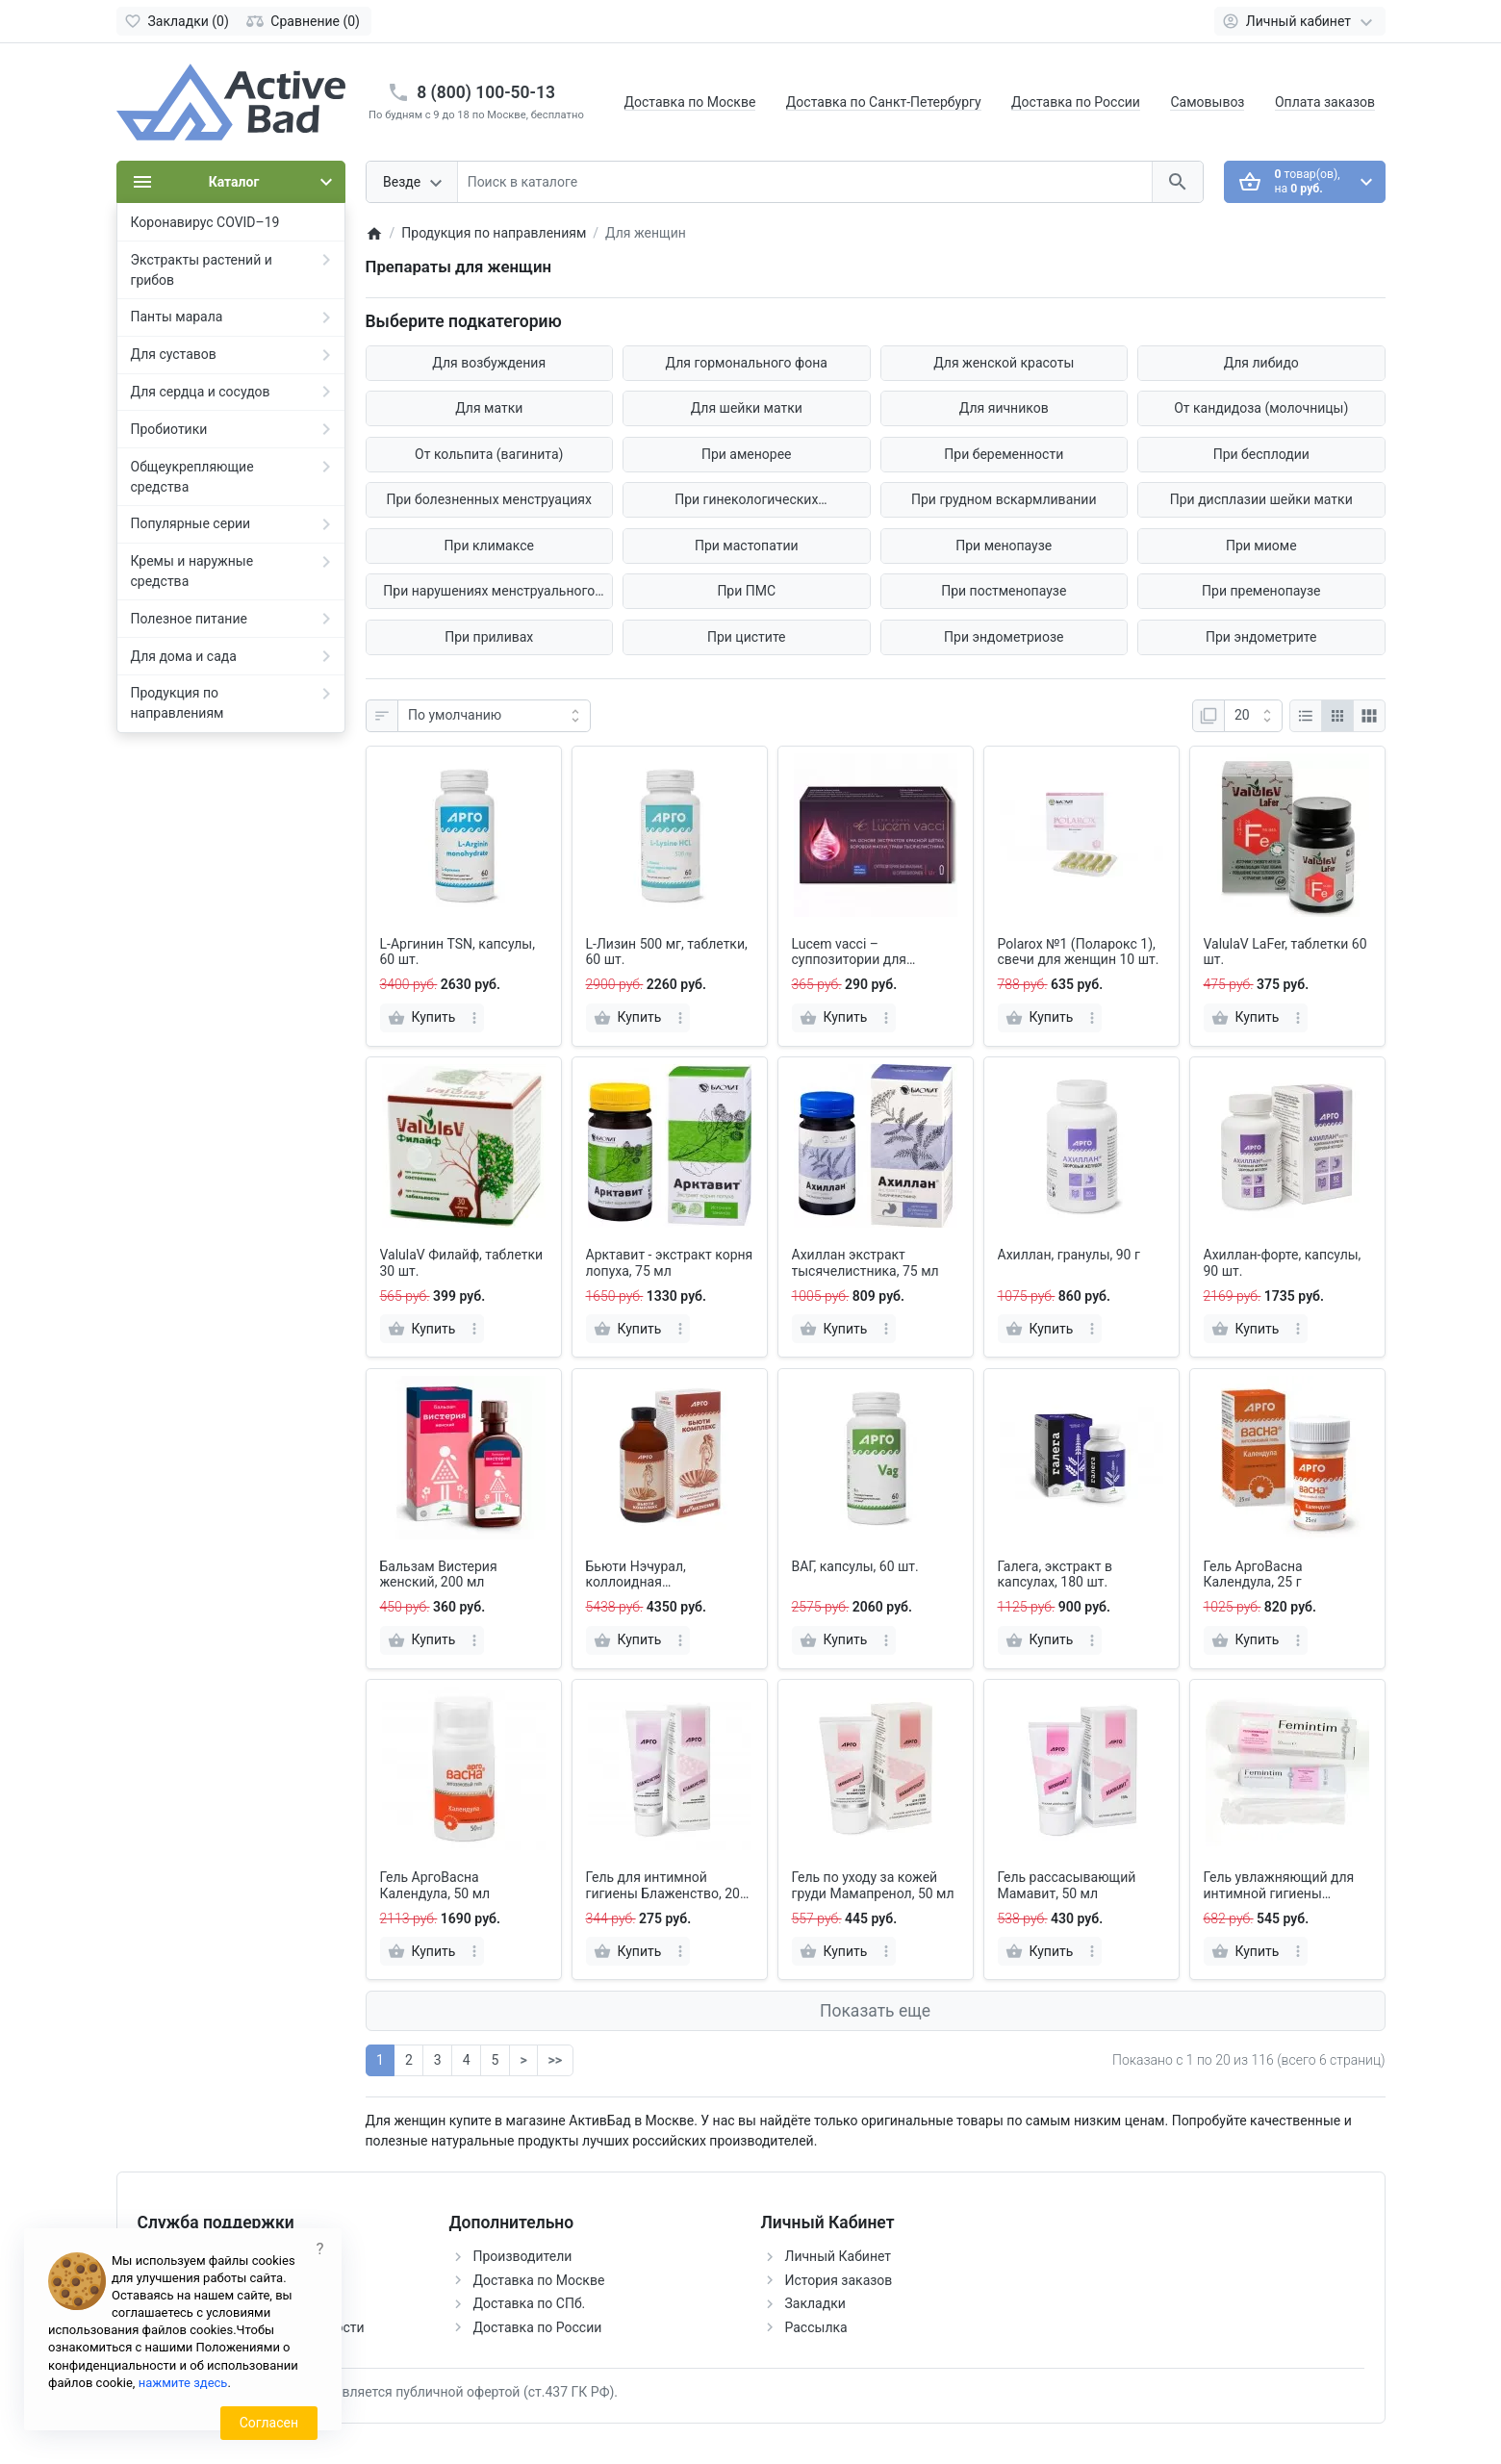 This screenshot has width=1501, height=2464. Describe the element at coordinates (1279, 1885) in the screenshot. I see `Гель увлажняющий для интимной гигиены «Femintim», 50 мл` at that location.